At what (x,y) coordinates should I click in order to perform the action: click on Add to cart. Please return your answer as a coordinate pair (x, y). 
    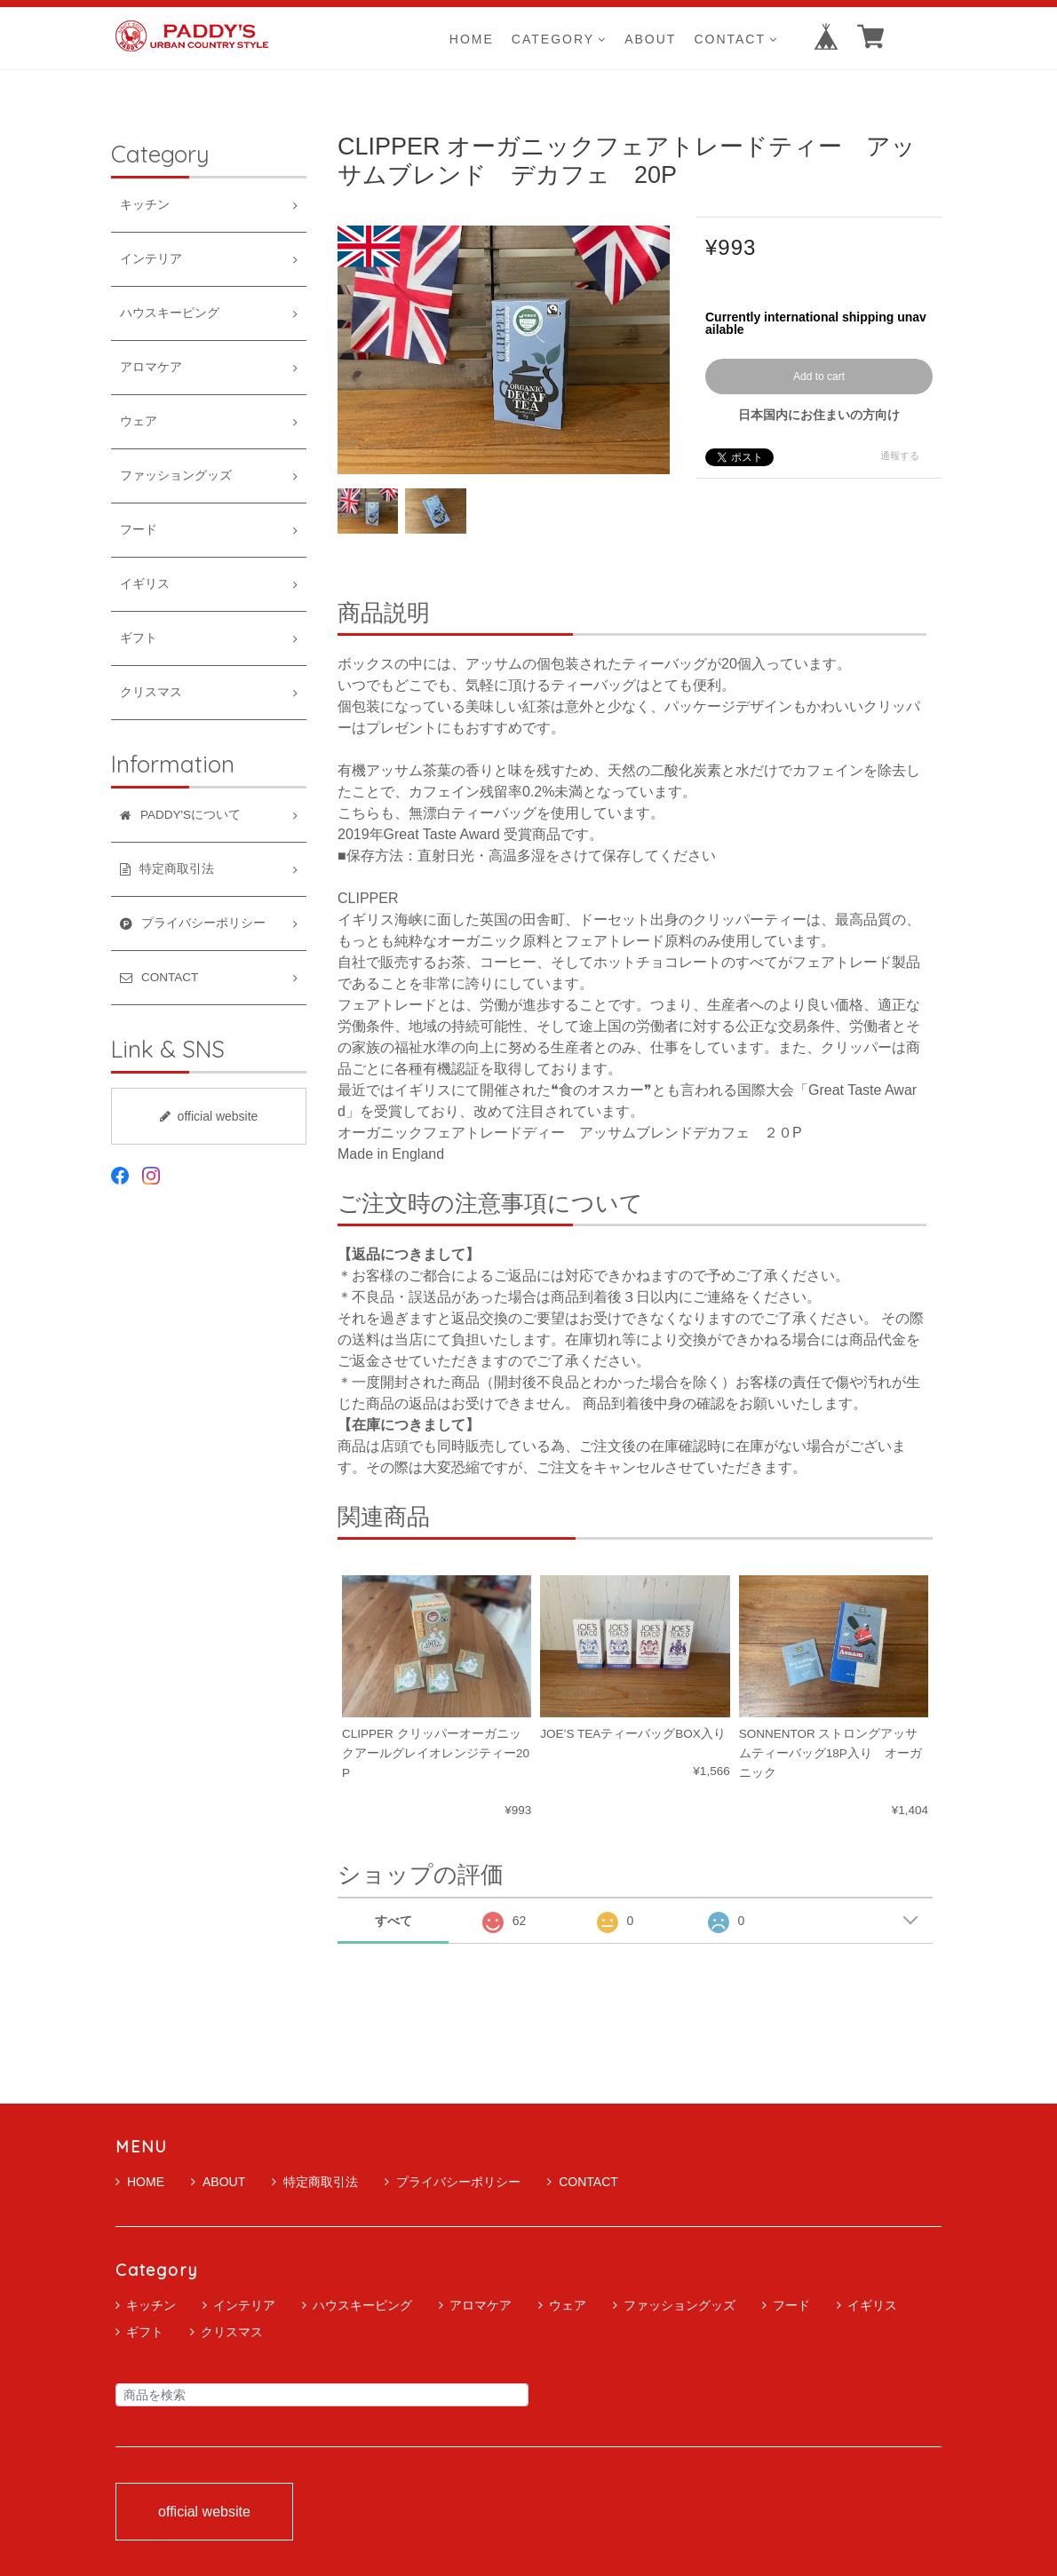
    Looking at the image, I should click on (819, 376).